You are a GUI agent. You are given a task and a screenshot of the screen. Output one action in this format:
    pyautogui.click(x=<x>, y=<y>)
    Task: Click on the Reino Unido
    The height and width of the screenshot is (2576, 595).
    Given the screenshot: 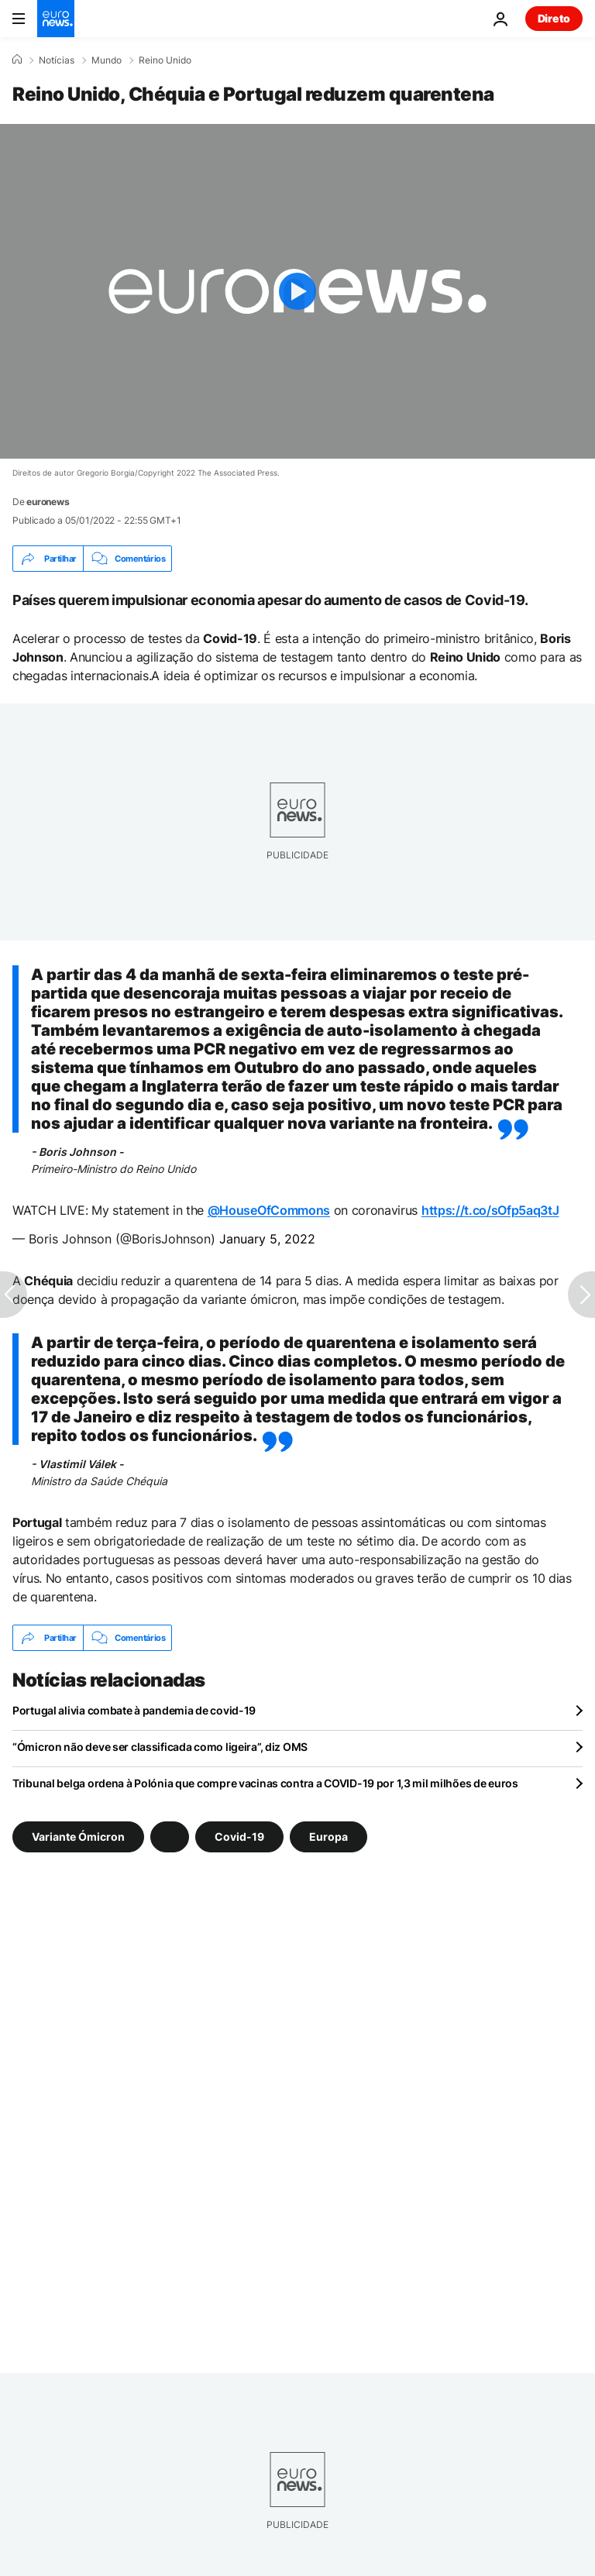 What is the action you would take?
    pyautogui.click(x=165, y=60)
    